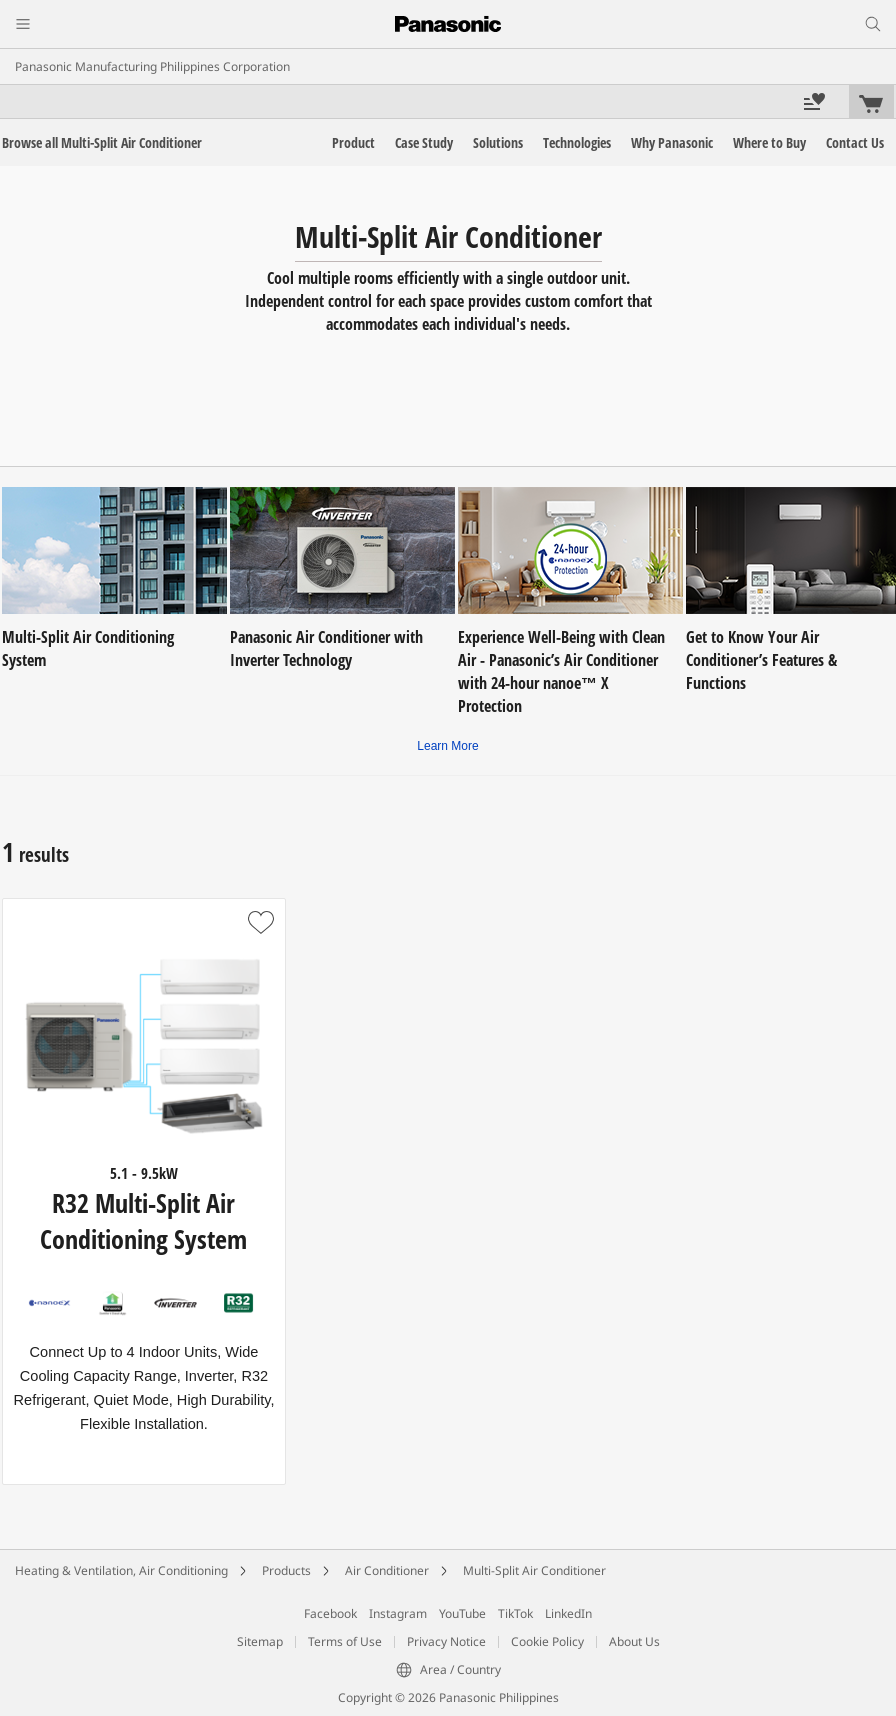 This screenshot has height=1716, width=896. What do you see at coordinates (634, 1641) in the screenshot?
I see `About Us` at bounding box center [634, 1641].